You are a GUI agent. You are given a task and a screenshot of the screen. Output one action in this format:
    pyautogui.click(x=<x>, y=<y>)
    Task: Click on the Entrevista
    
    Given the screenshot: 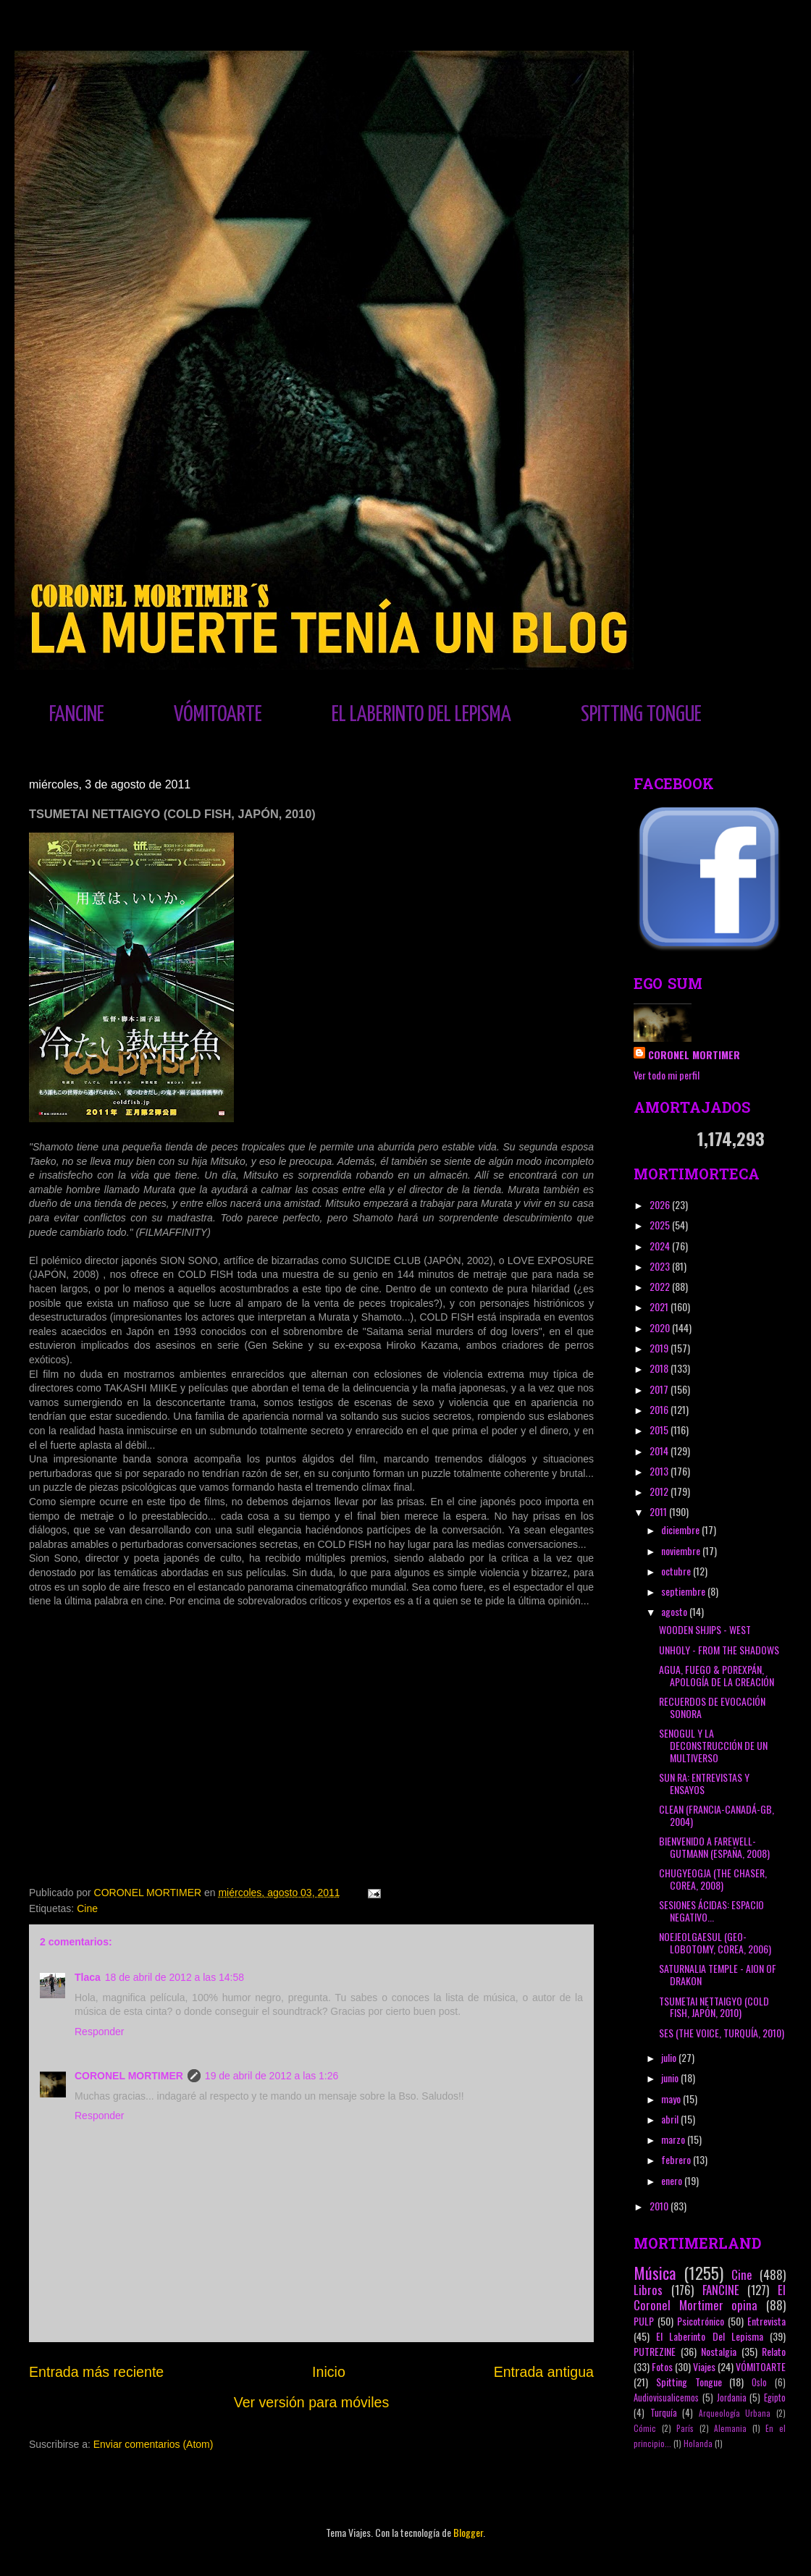 What is the action you would take?
    pyautogui.click(x=766, y=2320)
    